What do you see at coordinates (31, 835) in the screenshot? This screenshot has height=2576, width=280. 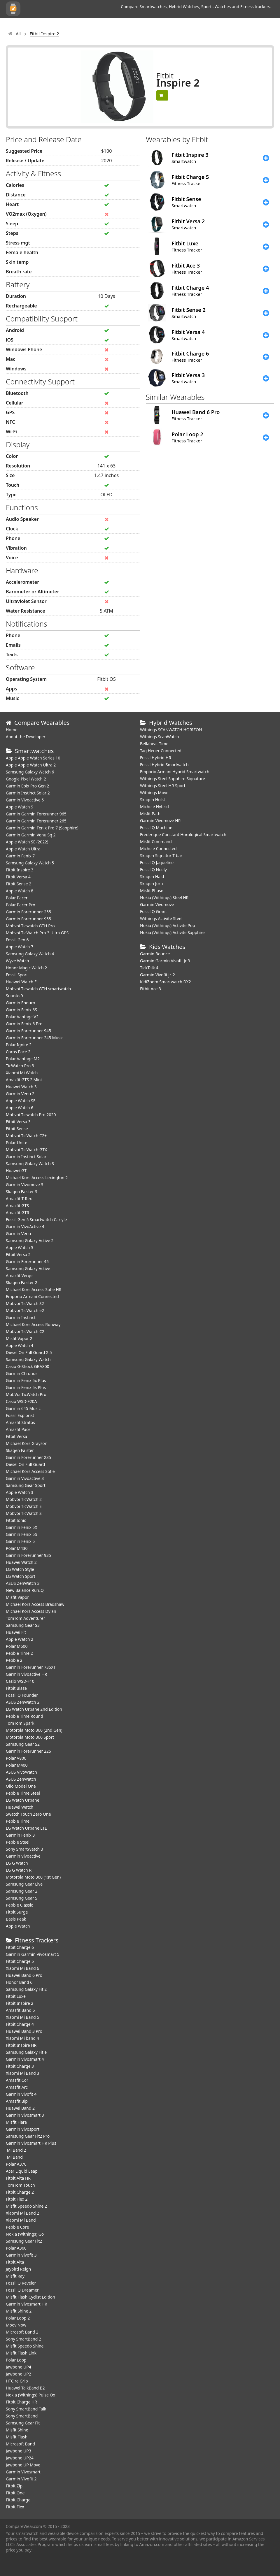 I see `Garmin Garmin Venu Sq 2` at bounding box center [31, 835].